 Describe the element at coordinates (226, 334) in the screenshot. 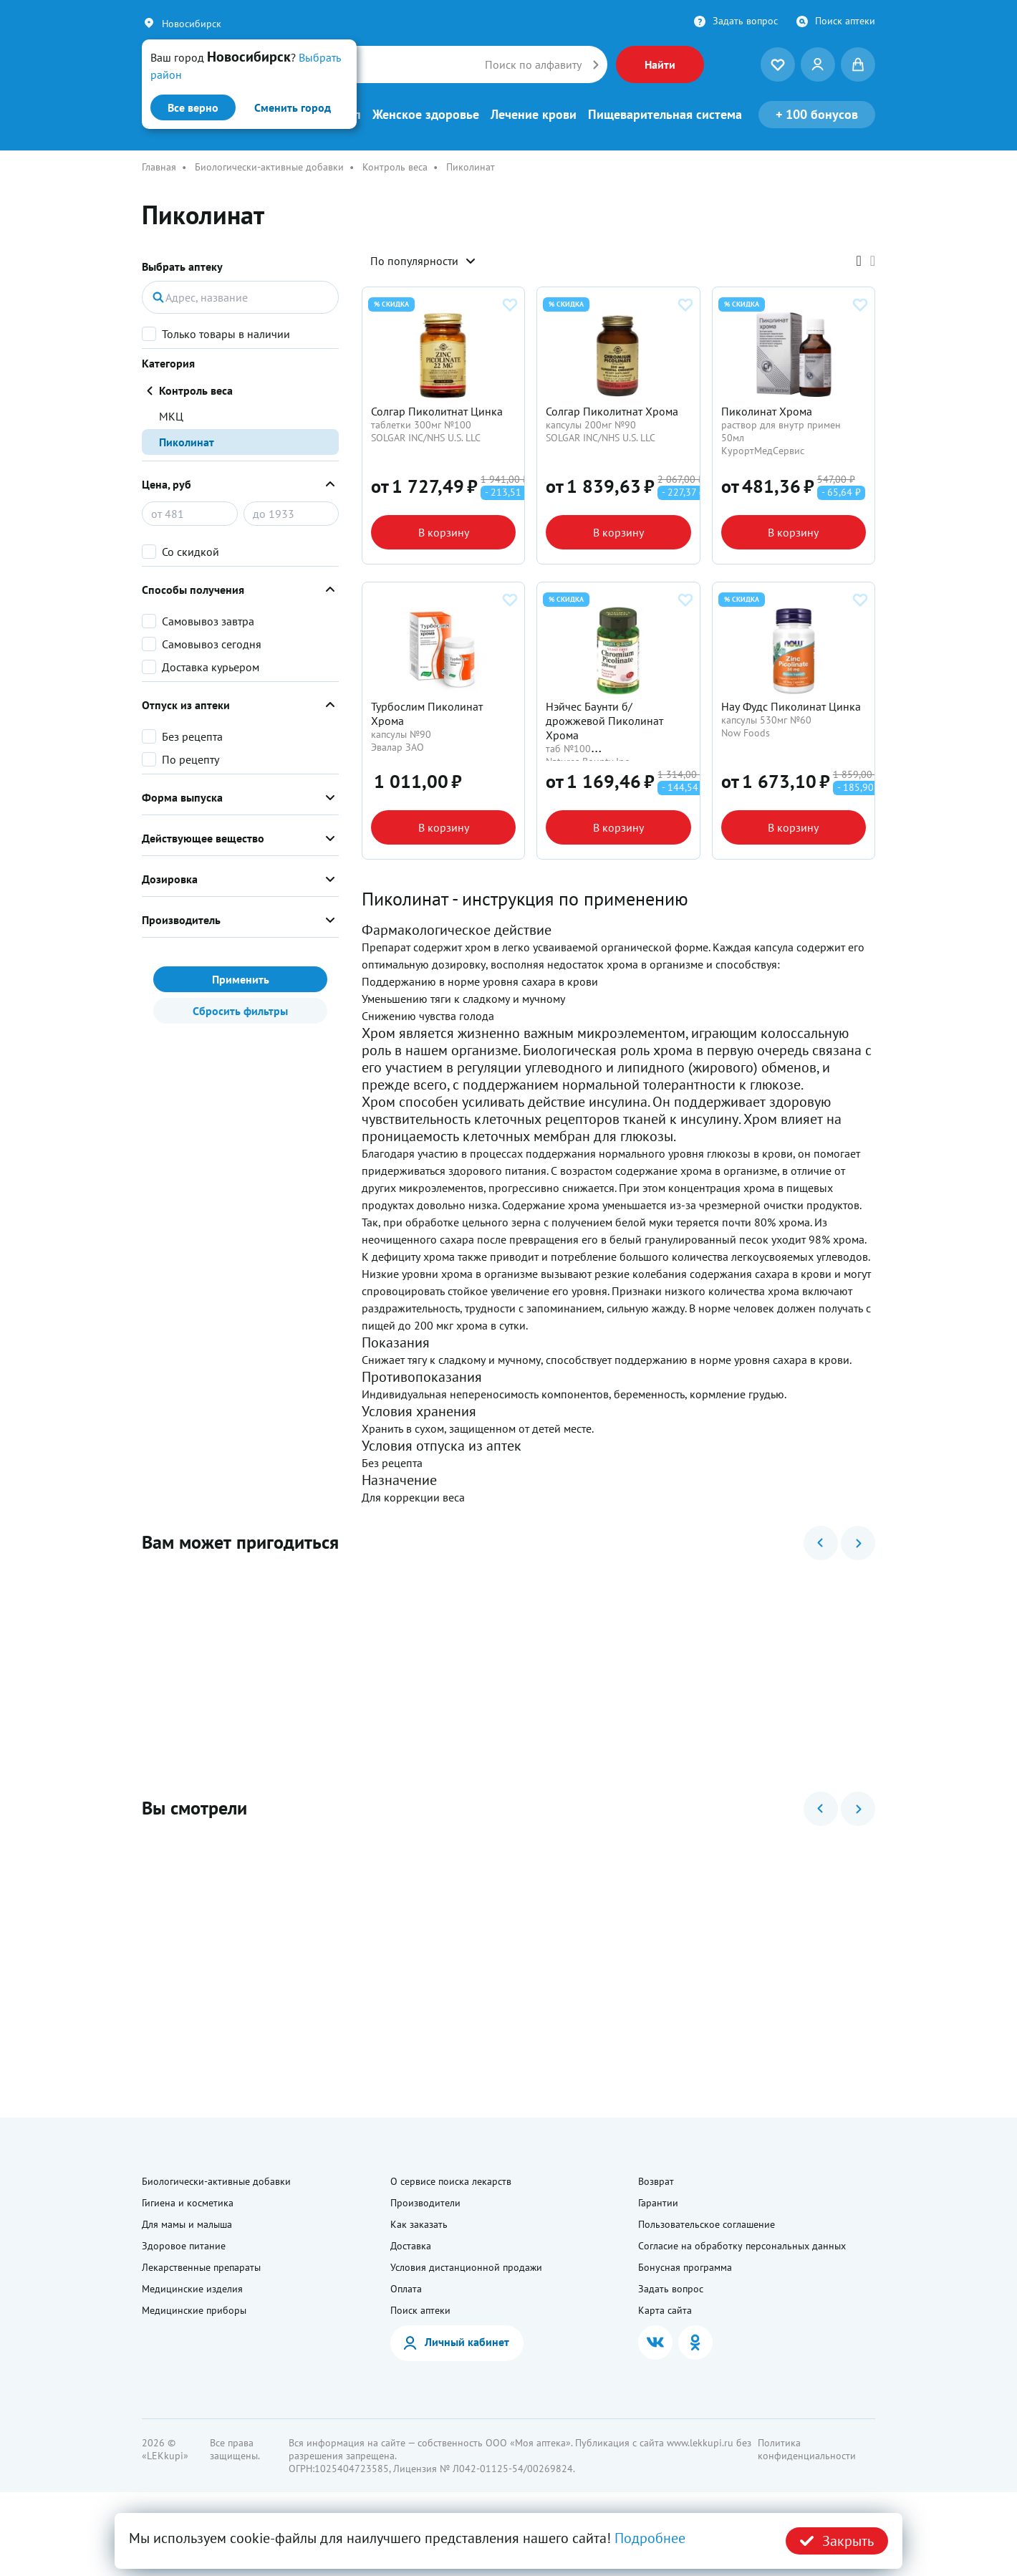

I see `Только товары в наличии` at that location.